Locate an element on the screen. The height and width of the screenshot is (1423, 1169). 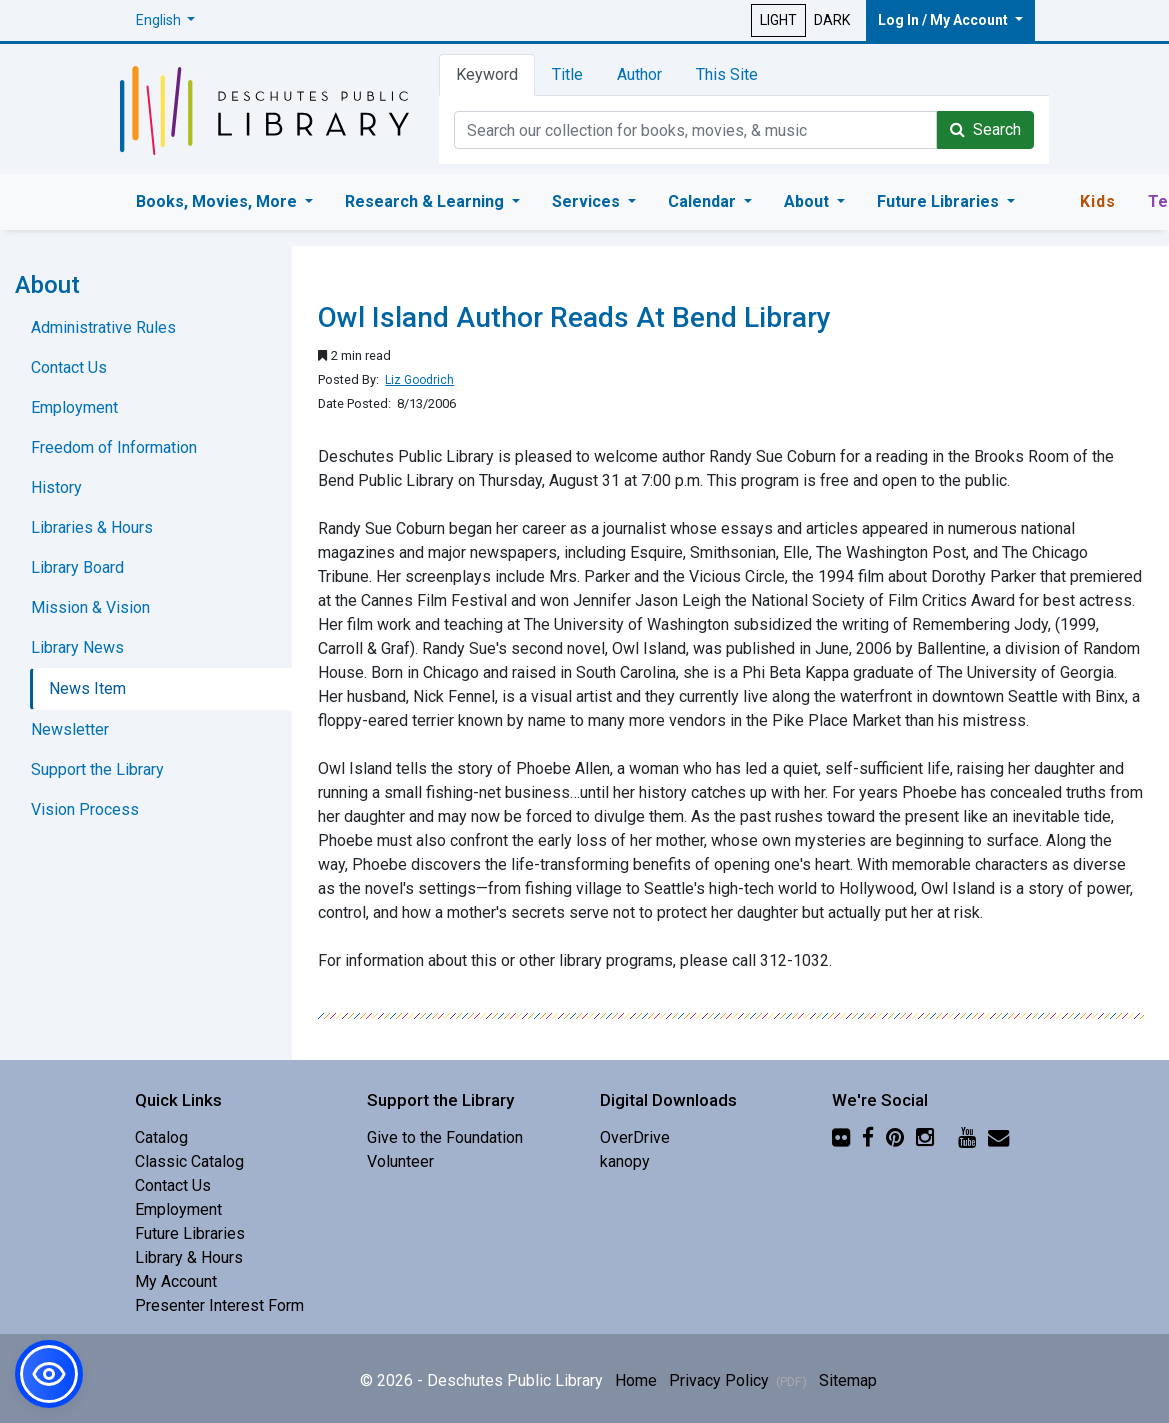
Home is located at coordinates (636, 1380).